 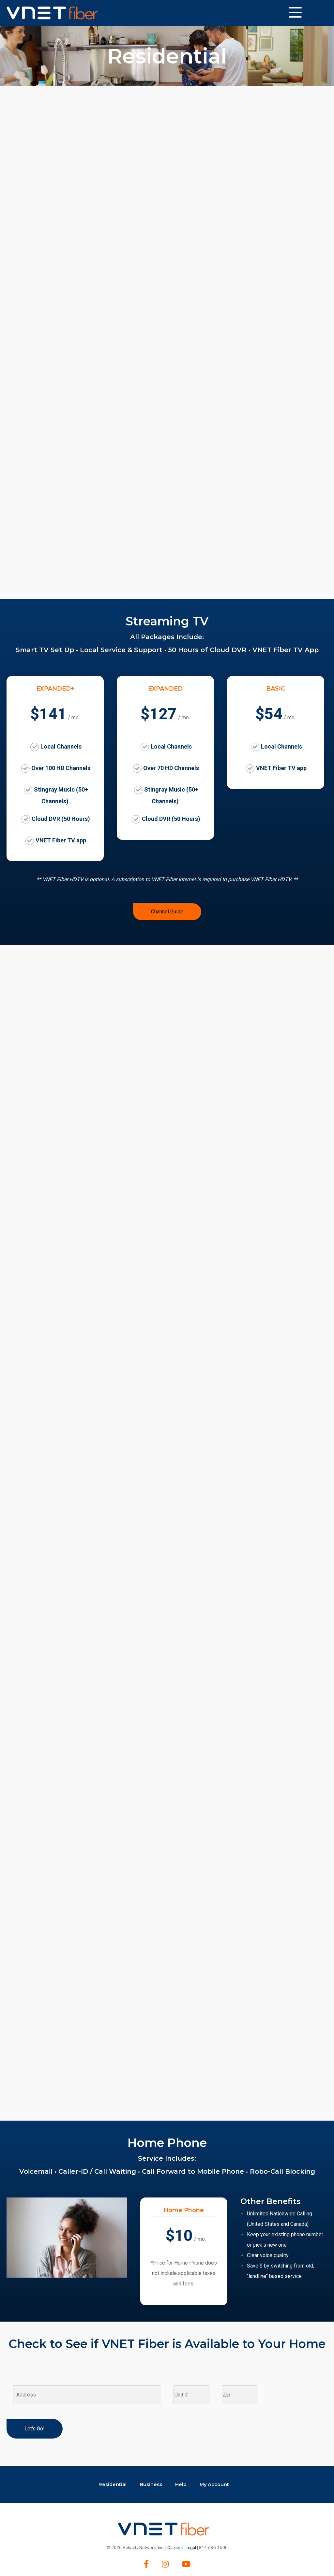 What do you see at coordinates (165, 2563) in the screenshot?
I see `[Instagram]` at bounding box center [165, 2563].